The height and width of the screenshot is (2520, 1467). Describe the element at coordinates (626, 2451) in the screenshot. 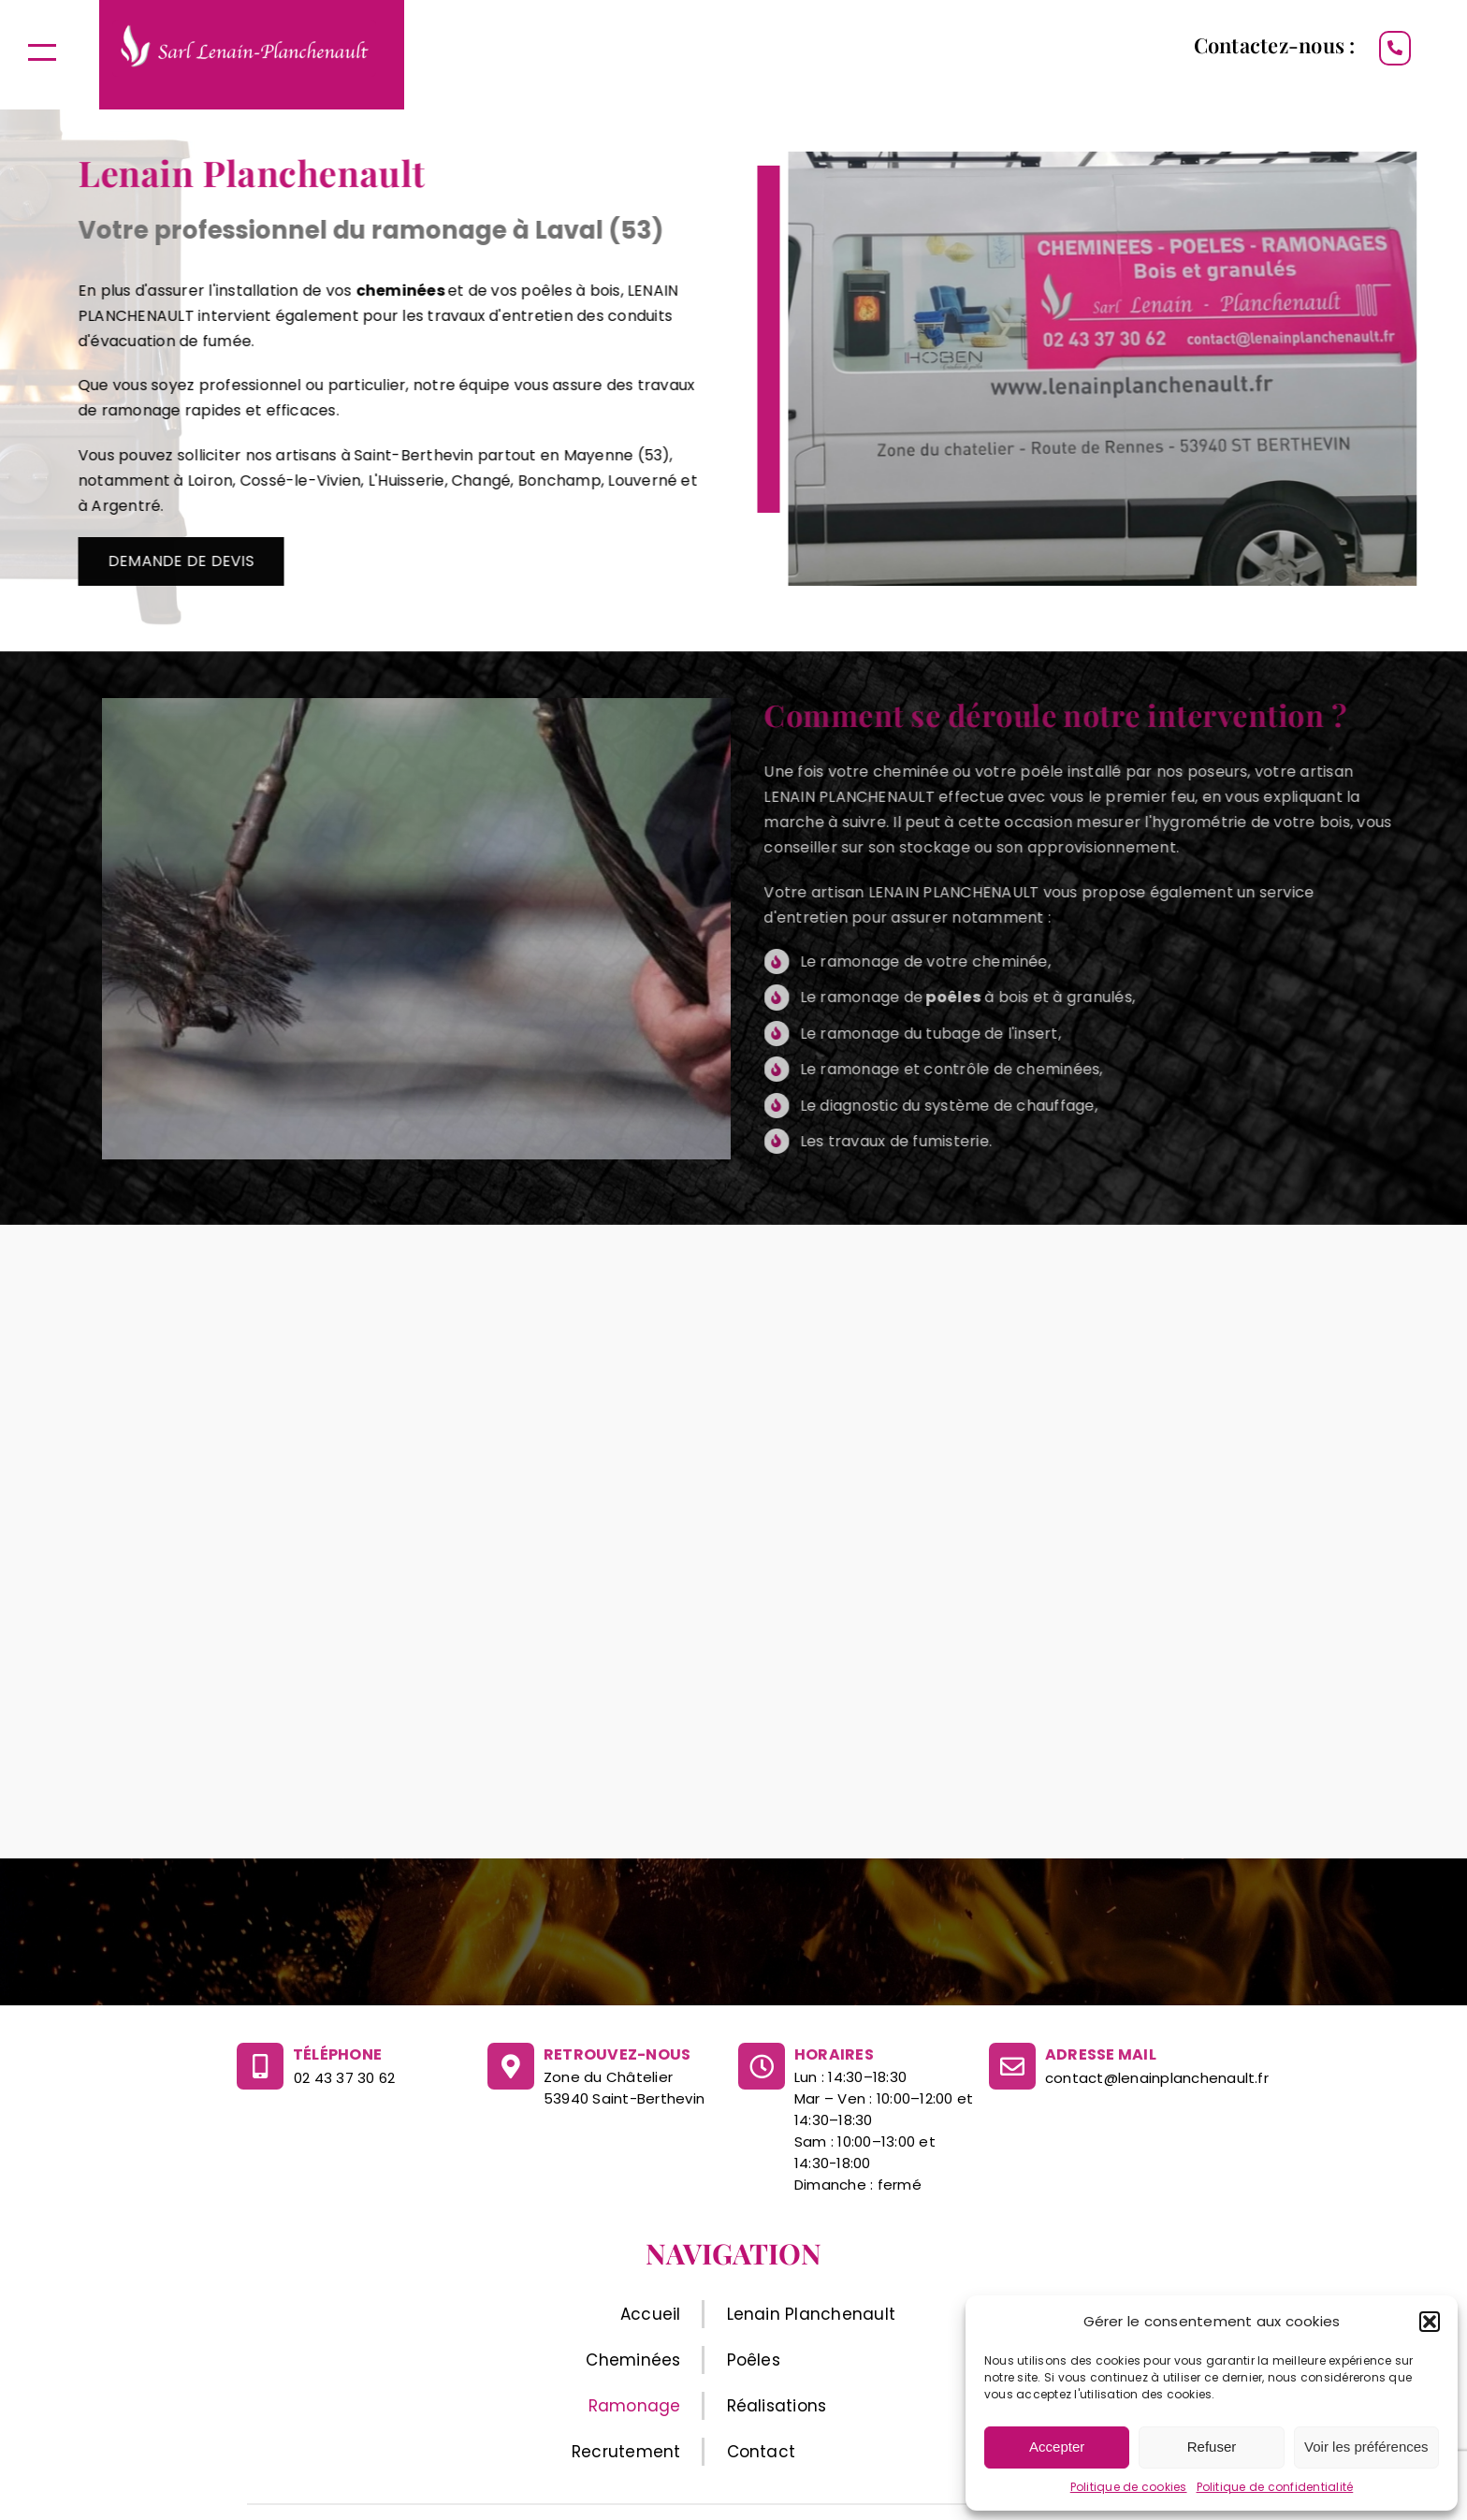

I see `Recrutement` at that location.